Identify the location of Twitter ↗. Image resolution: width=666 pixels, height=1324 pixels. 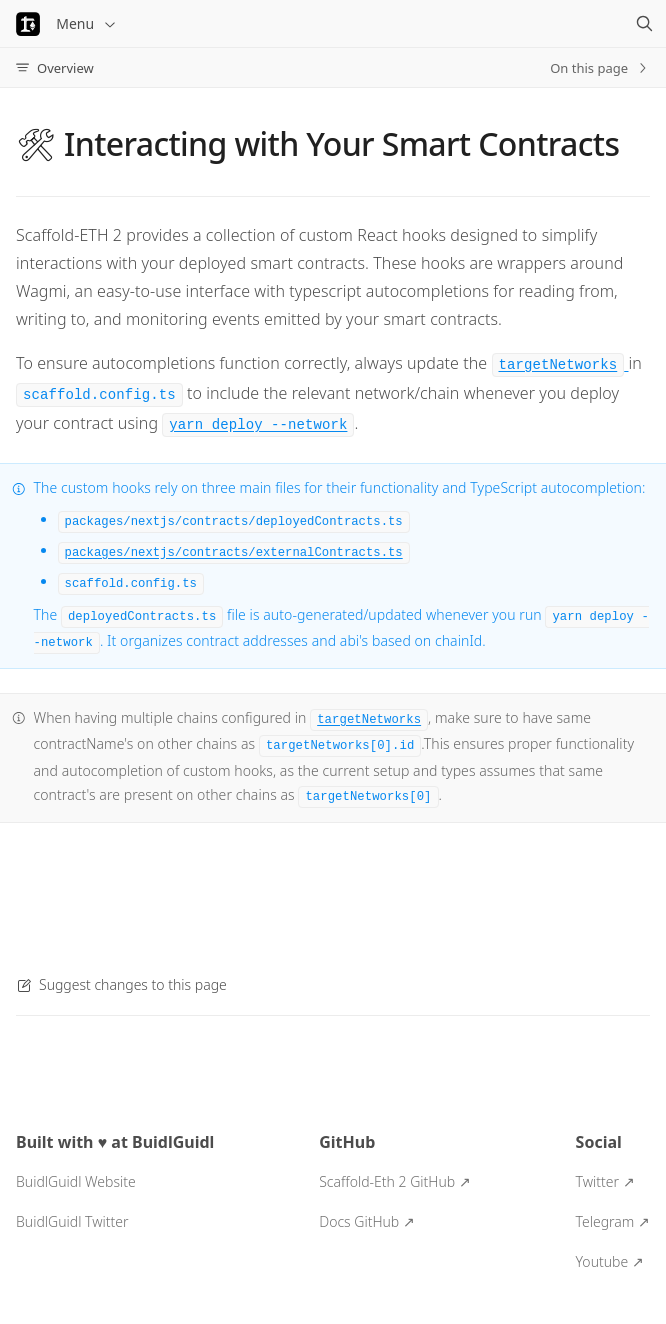
(605, 1181).